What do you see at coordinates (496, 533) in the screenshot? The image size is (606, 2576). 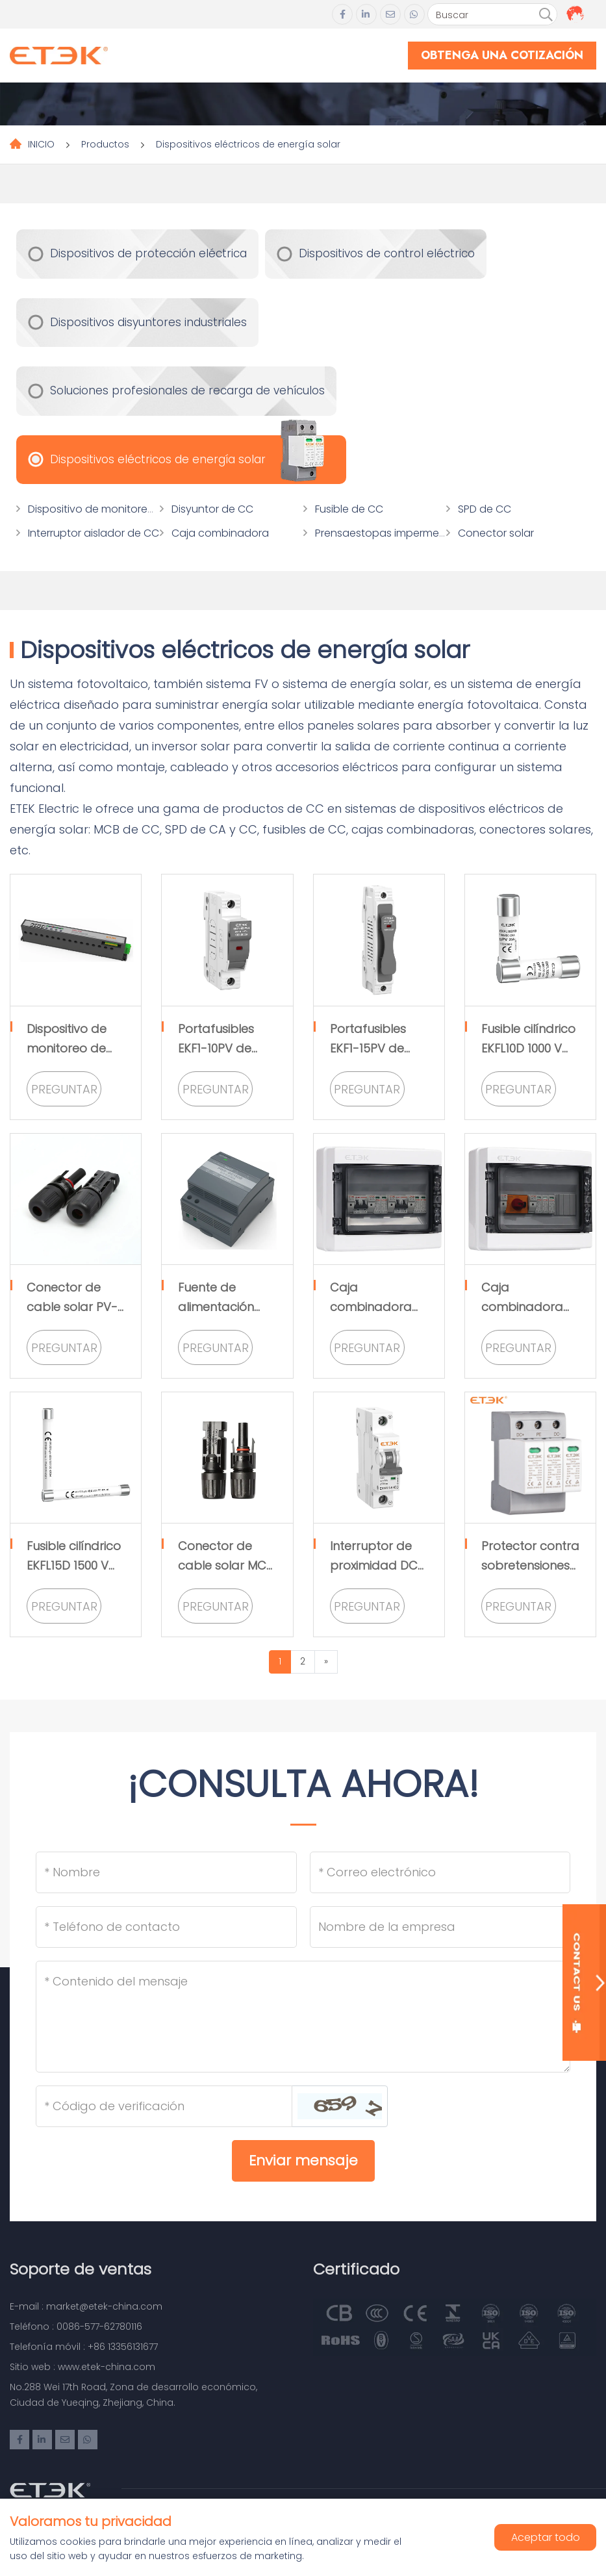 I see `Conector solar` at bounding box center [496, 533].